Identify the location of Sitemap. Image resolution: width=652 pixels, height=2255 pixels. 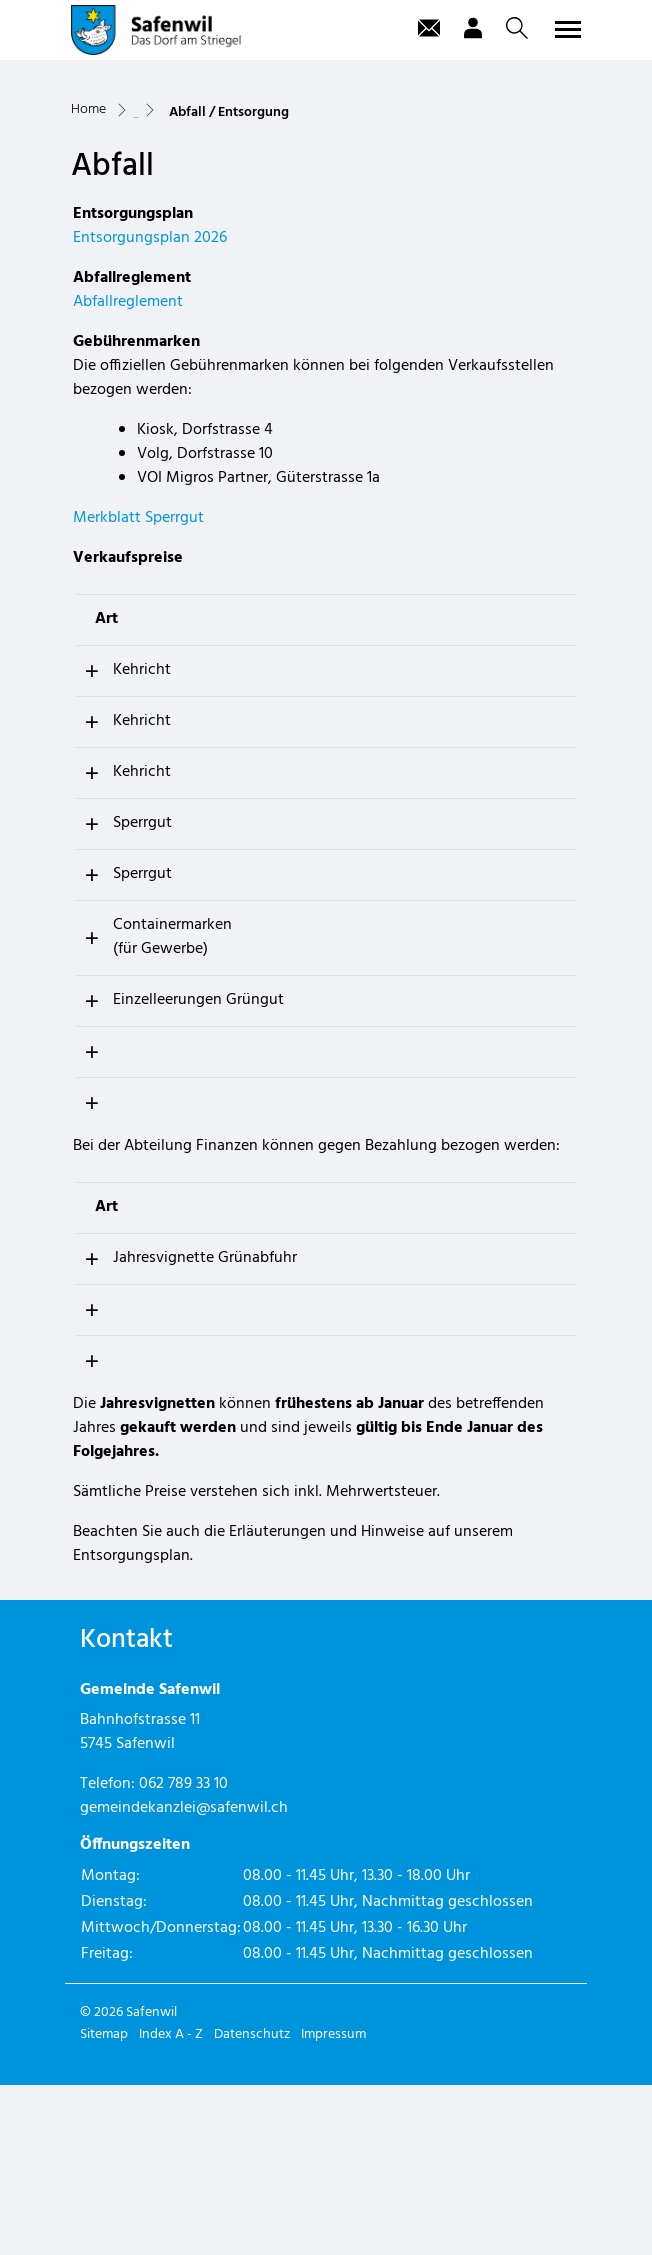
(104, 2204).